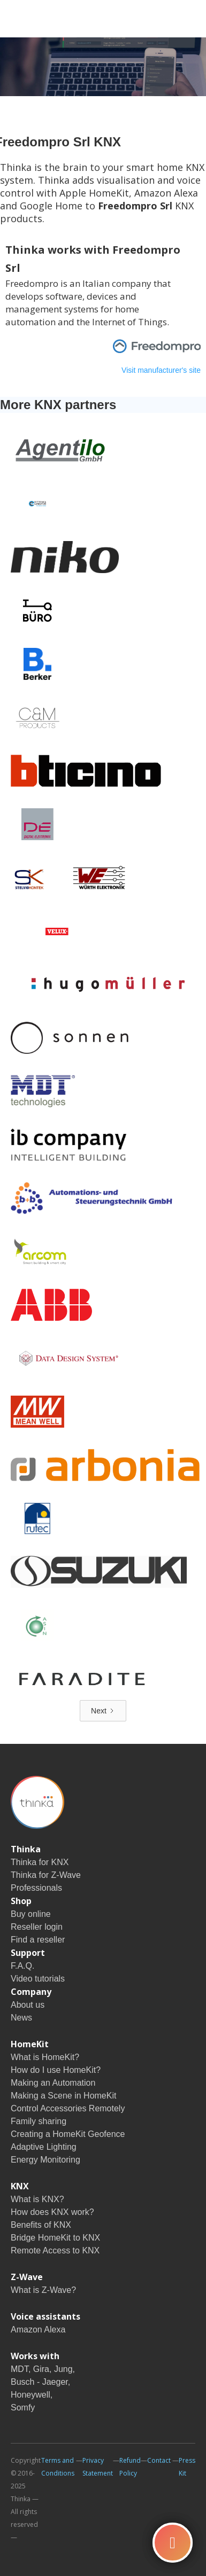 The image size is (206, 2576). I want to click on How do I use HomeKit?, so click(56, 2069).